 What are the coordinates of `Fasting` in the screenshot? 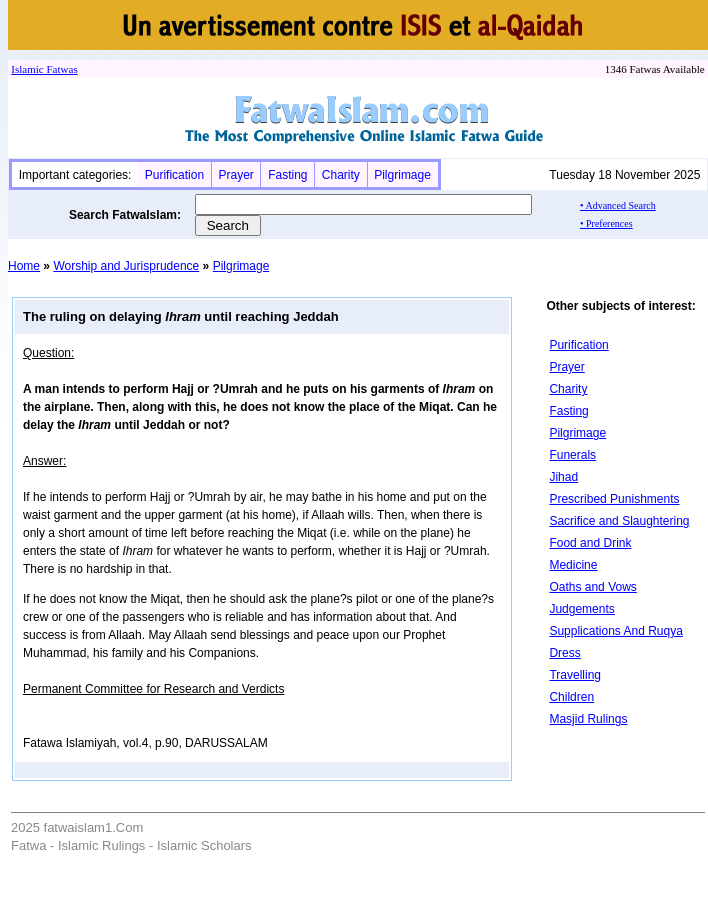 It's located at (287, 175).